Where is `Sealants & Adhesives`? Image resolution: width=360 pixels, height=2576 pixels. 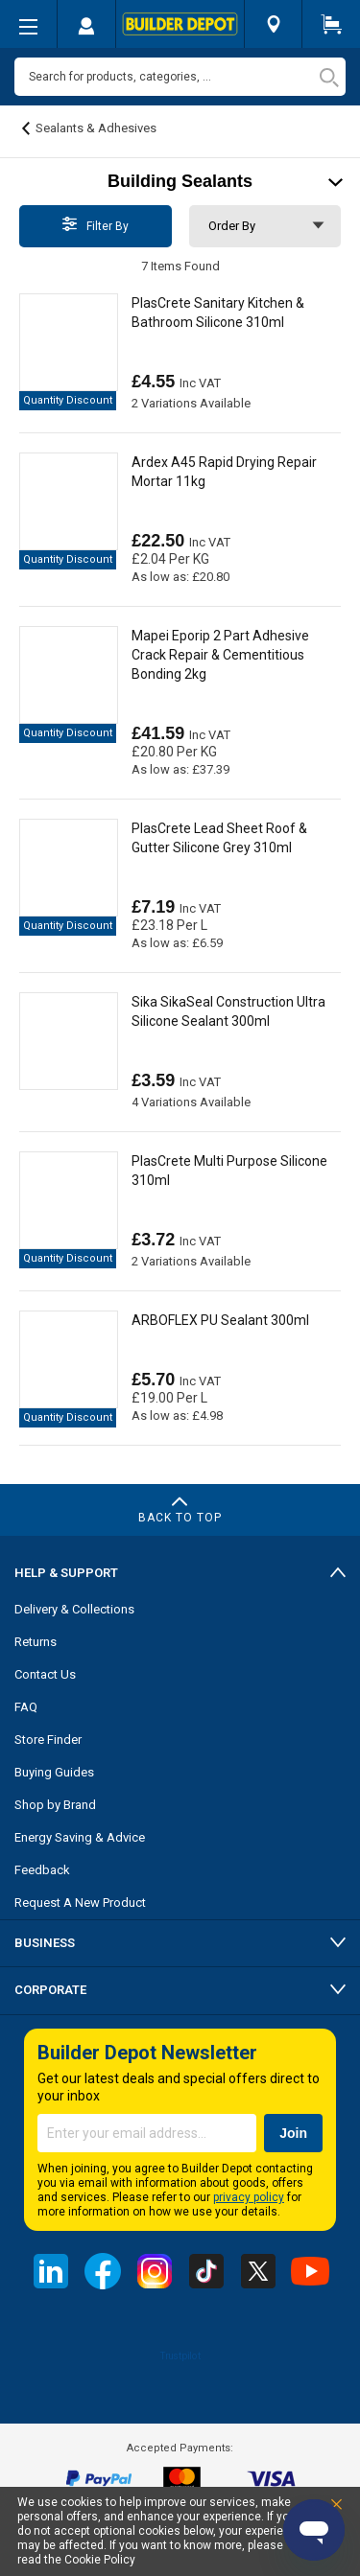 Sealants & Adhesives is located at coordinates (96, 128).